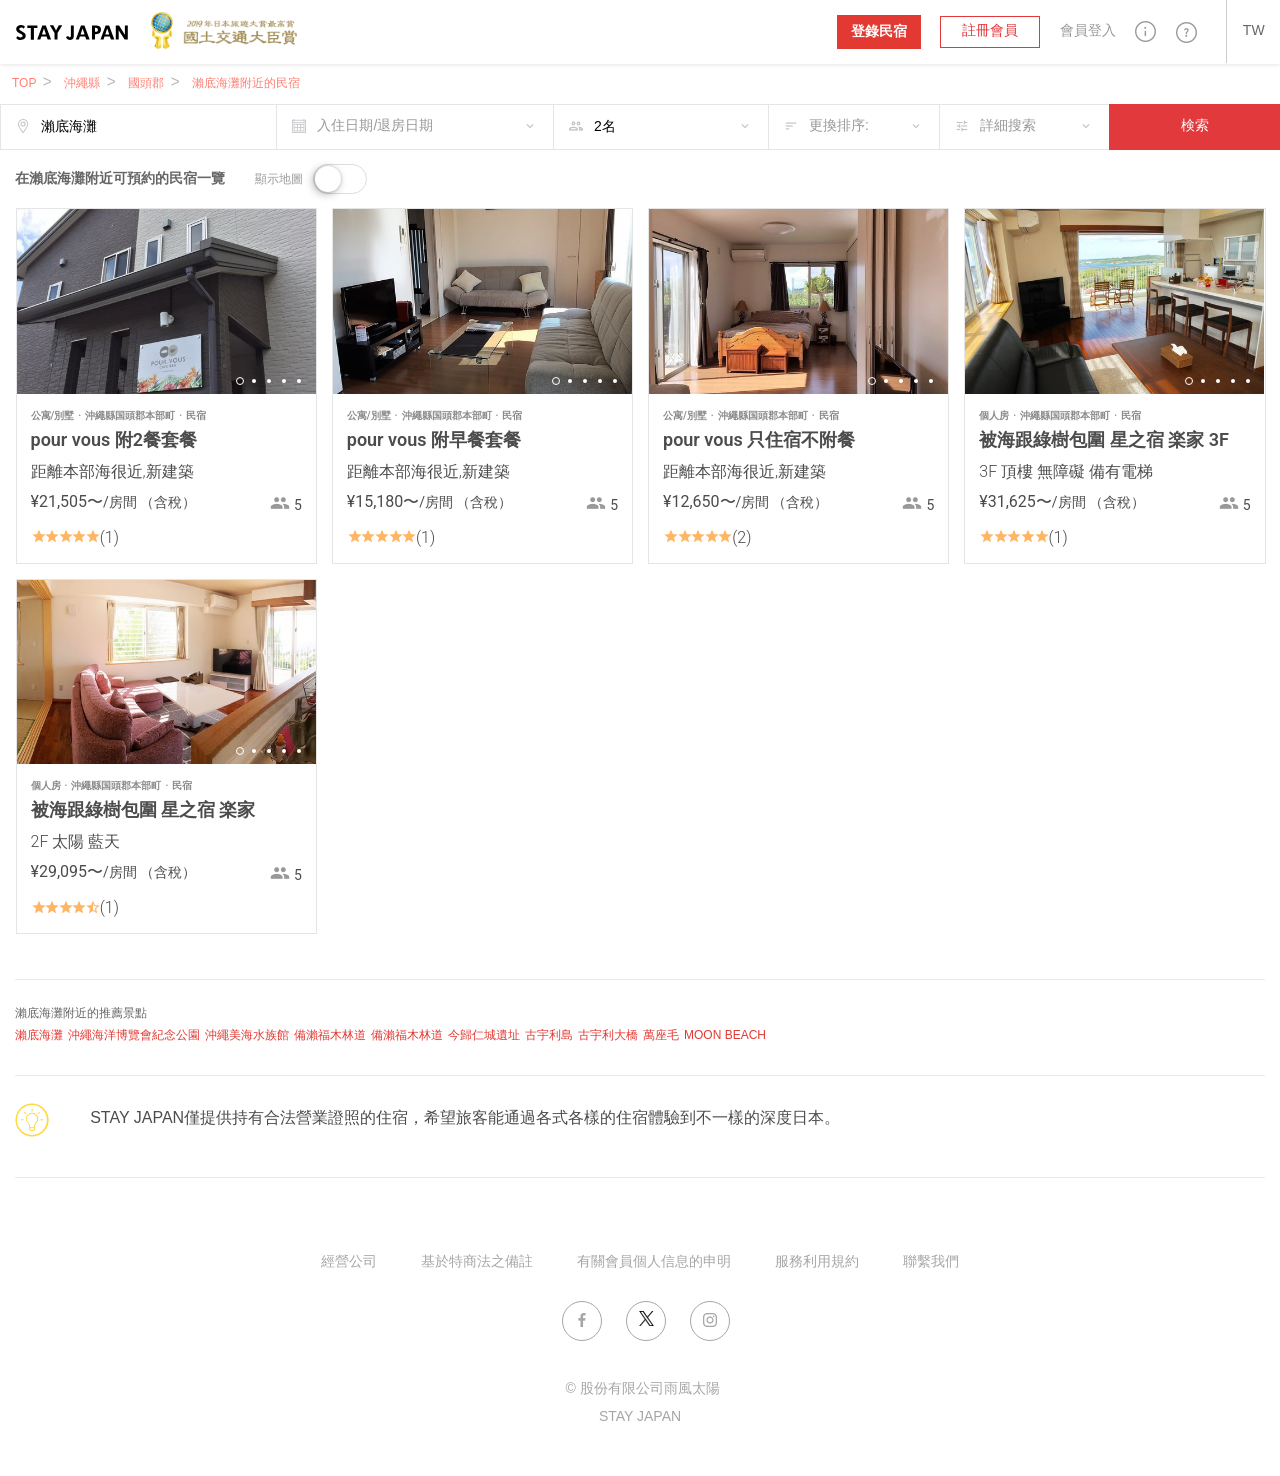 The width and height of the screenshot is (1280, 1476). I want to click on TOP, so click(24, 83).